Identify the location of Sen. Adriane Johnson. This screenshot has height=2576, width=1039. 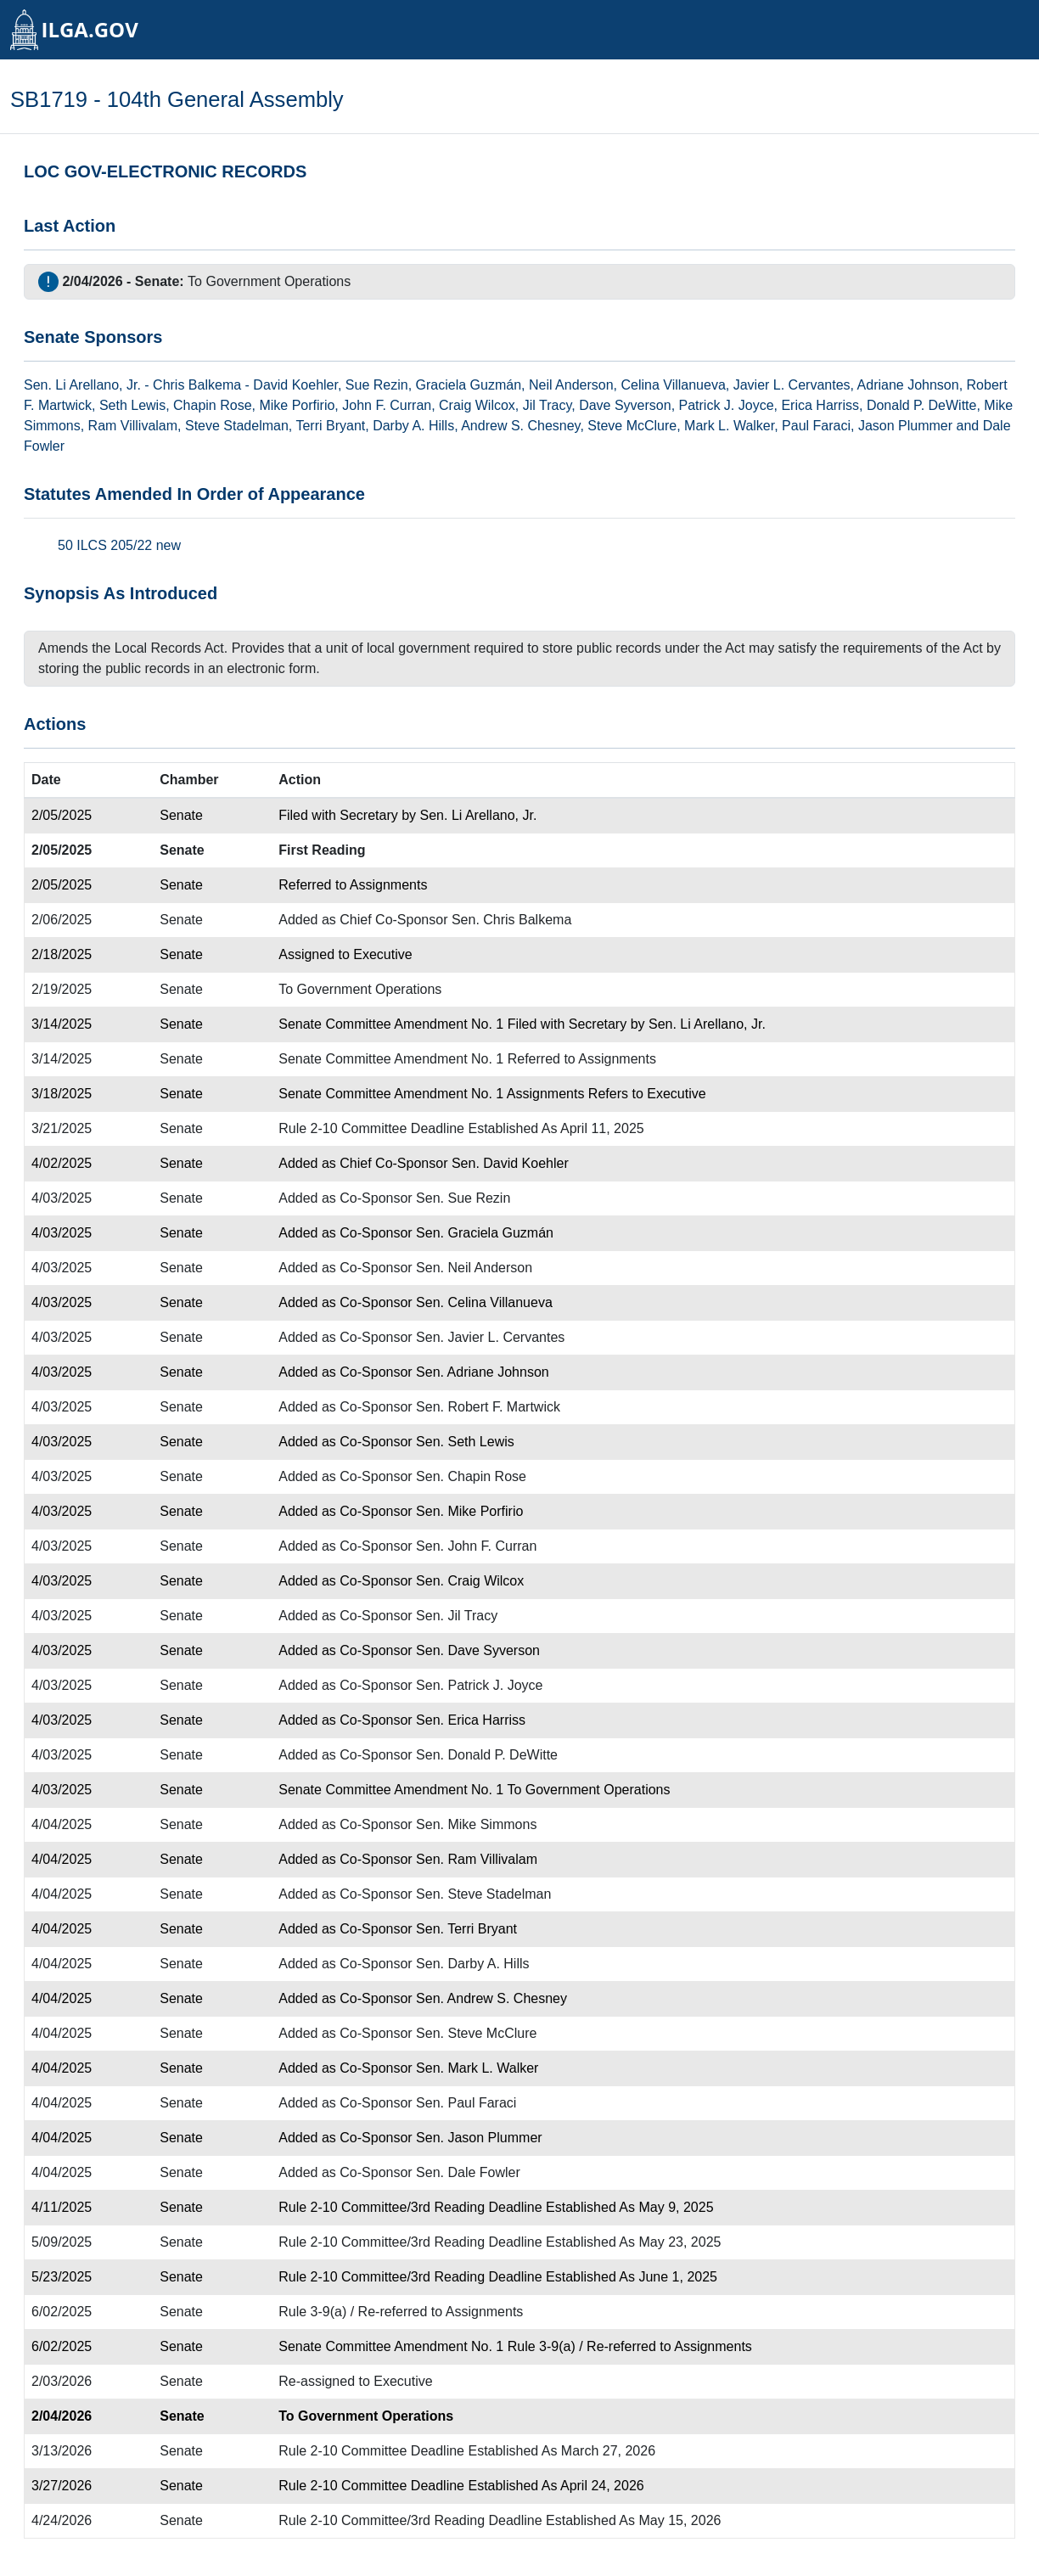
(482, 1372).